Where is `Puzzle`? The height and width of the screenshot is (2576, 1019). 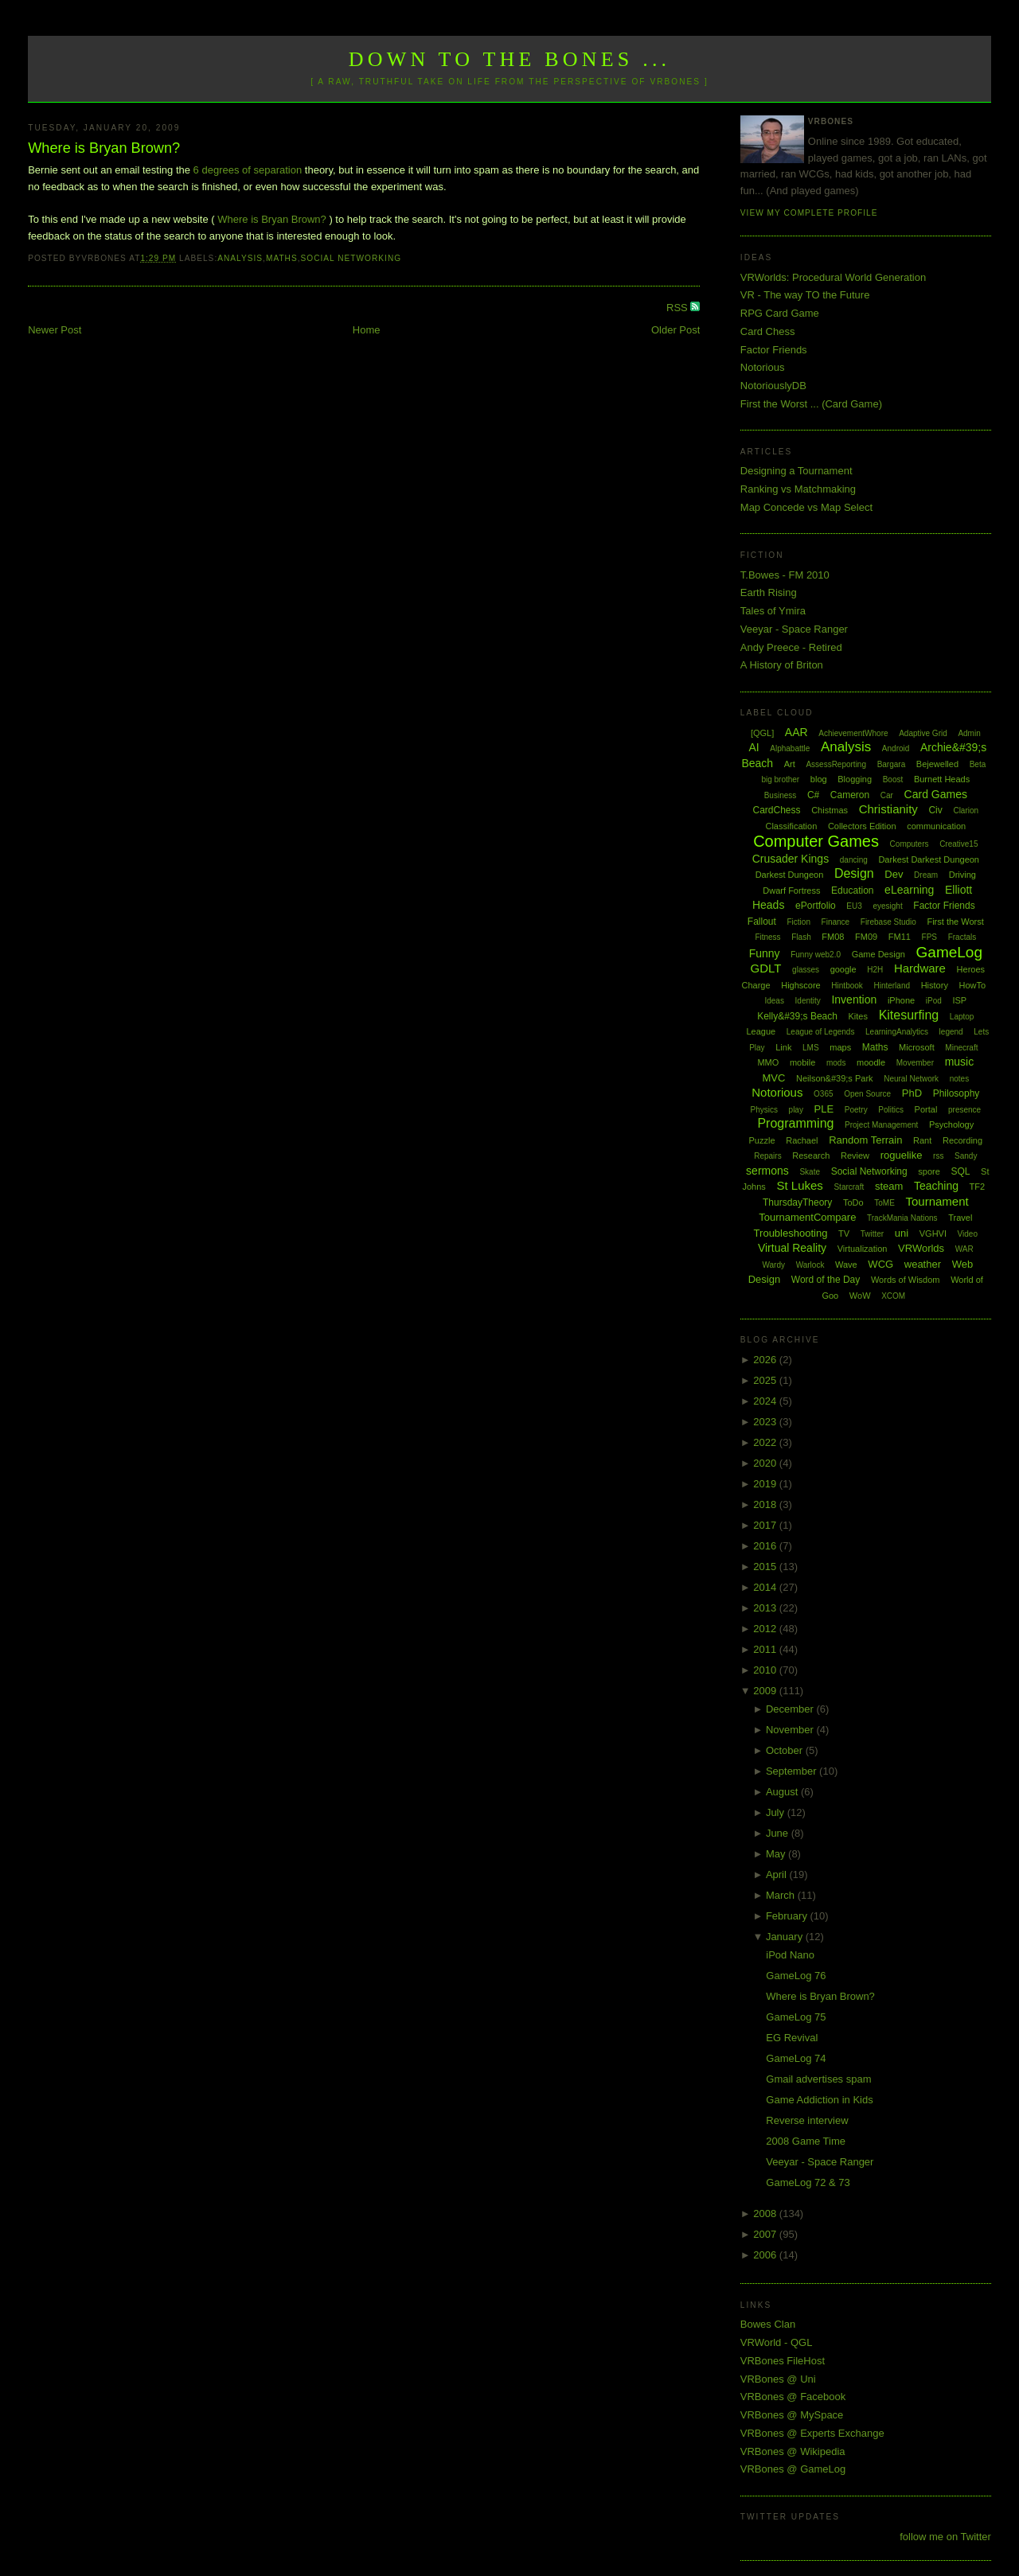
Puzzle is located at coordinates (762, 1140).